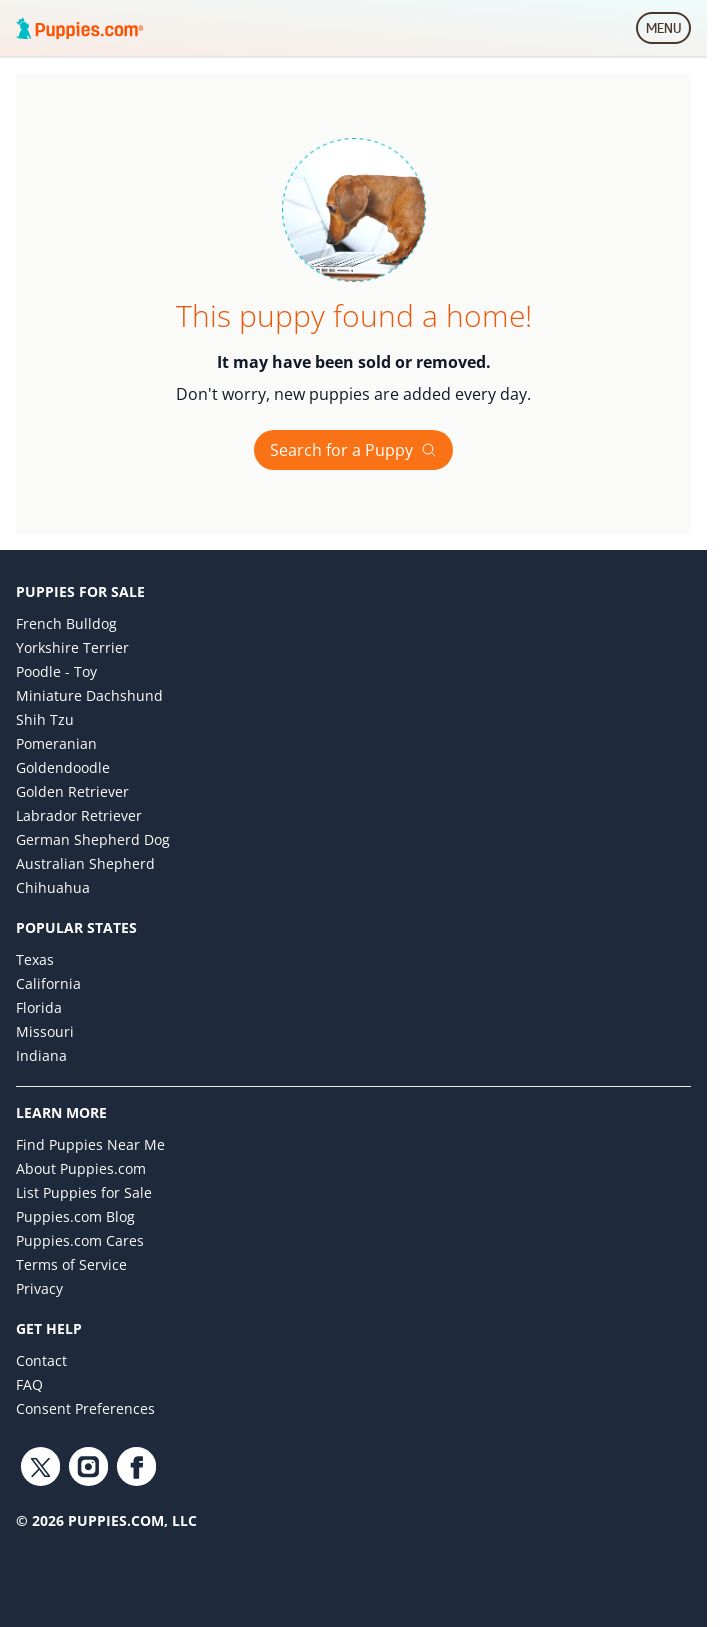 This screenshot has width=722, height=1627. What do you see at coordinates (75, 1216) in the screenshot?
I see `Puppies.com Blog` at bounding box center [75, 1216].